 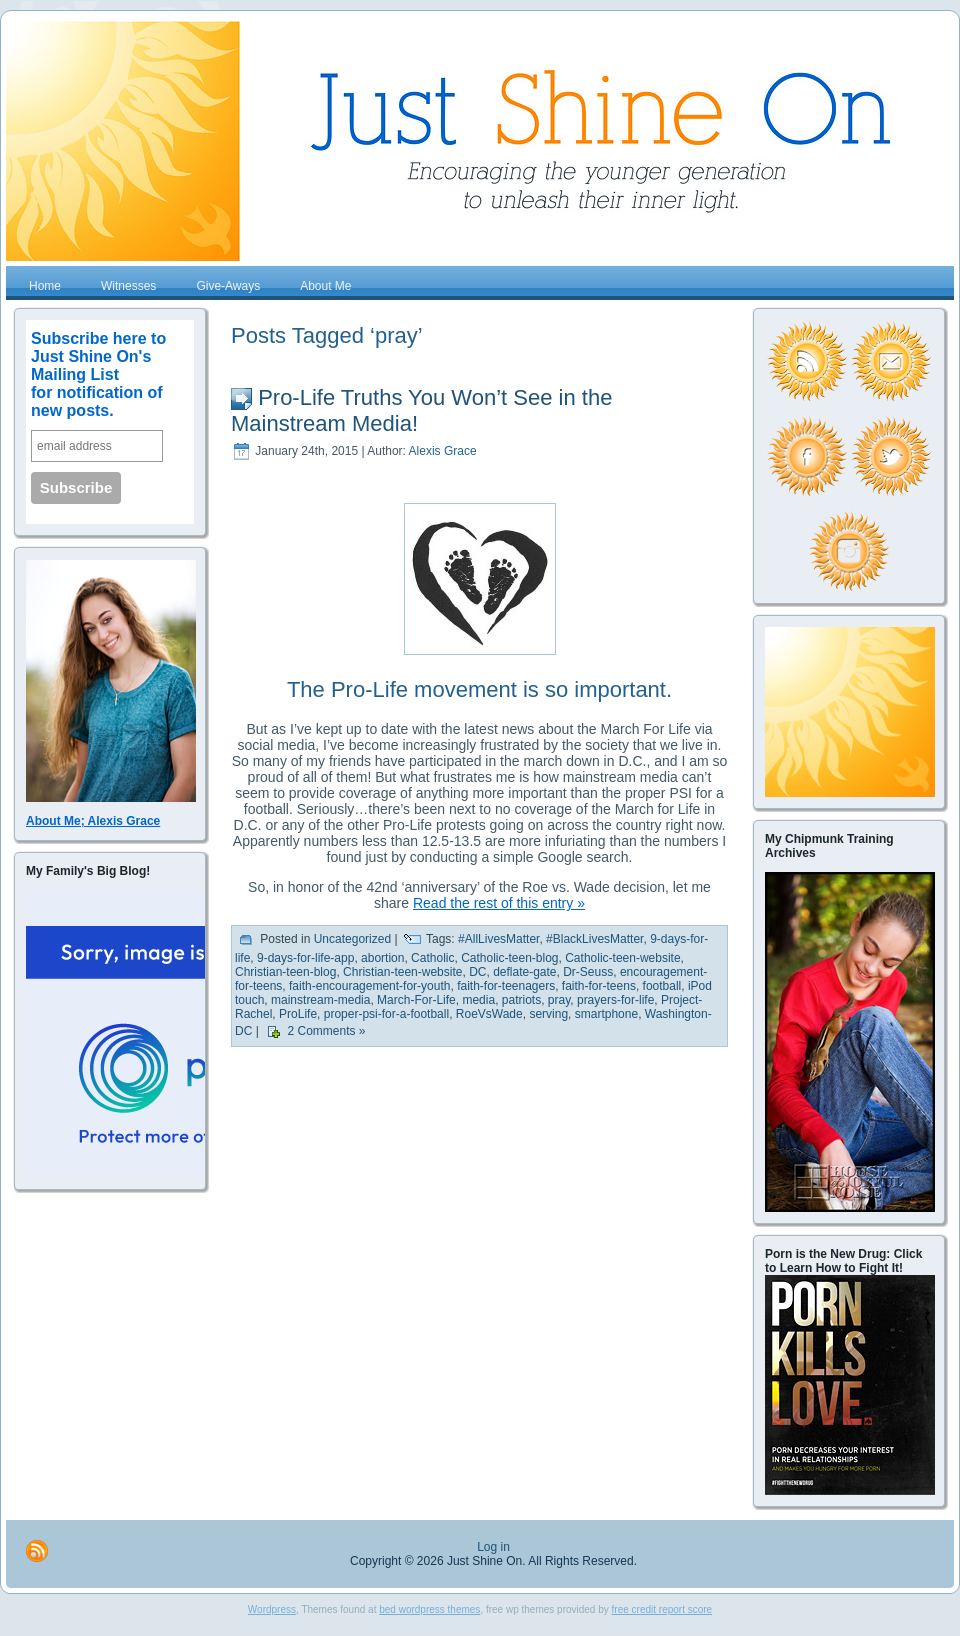 I want to click on deflate-gate, so click(x=524, y=972).